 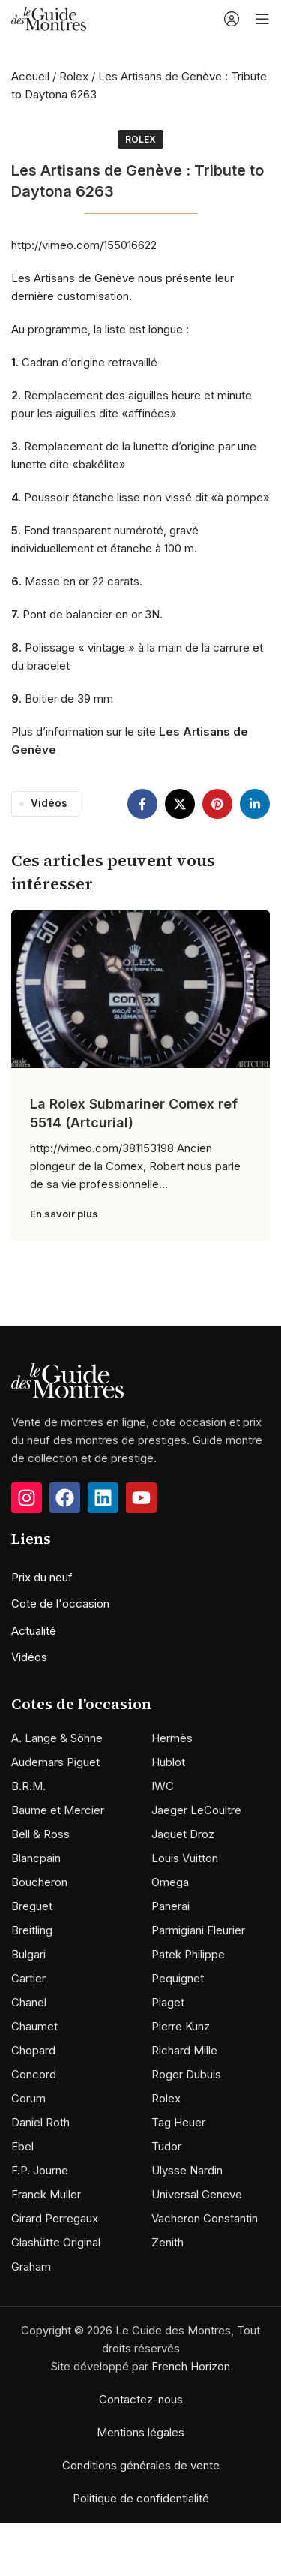 I want to click on Mentions légales, so click(x=140, y=2432).